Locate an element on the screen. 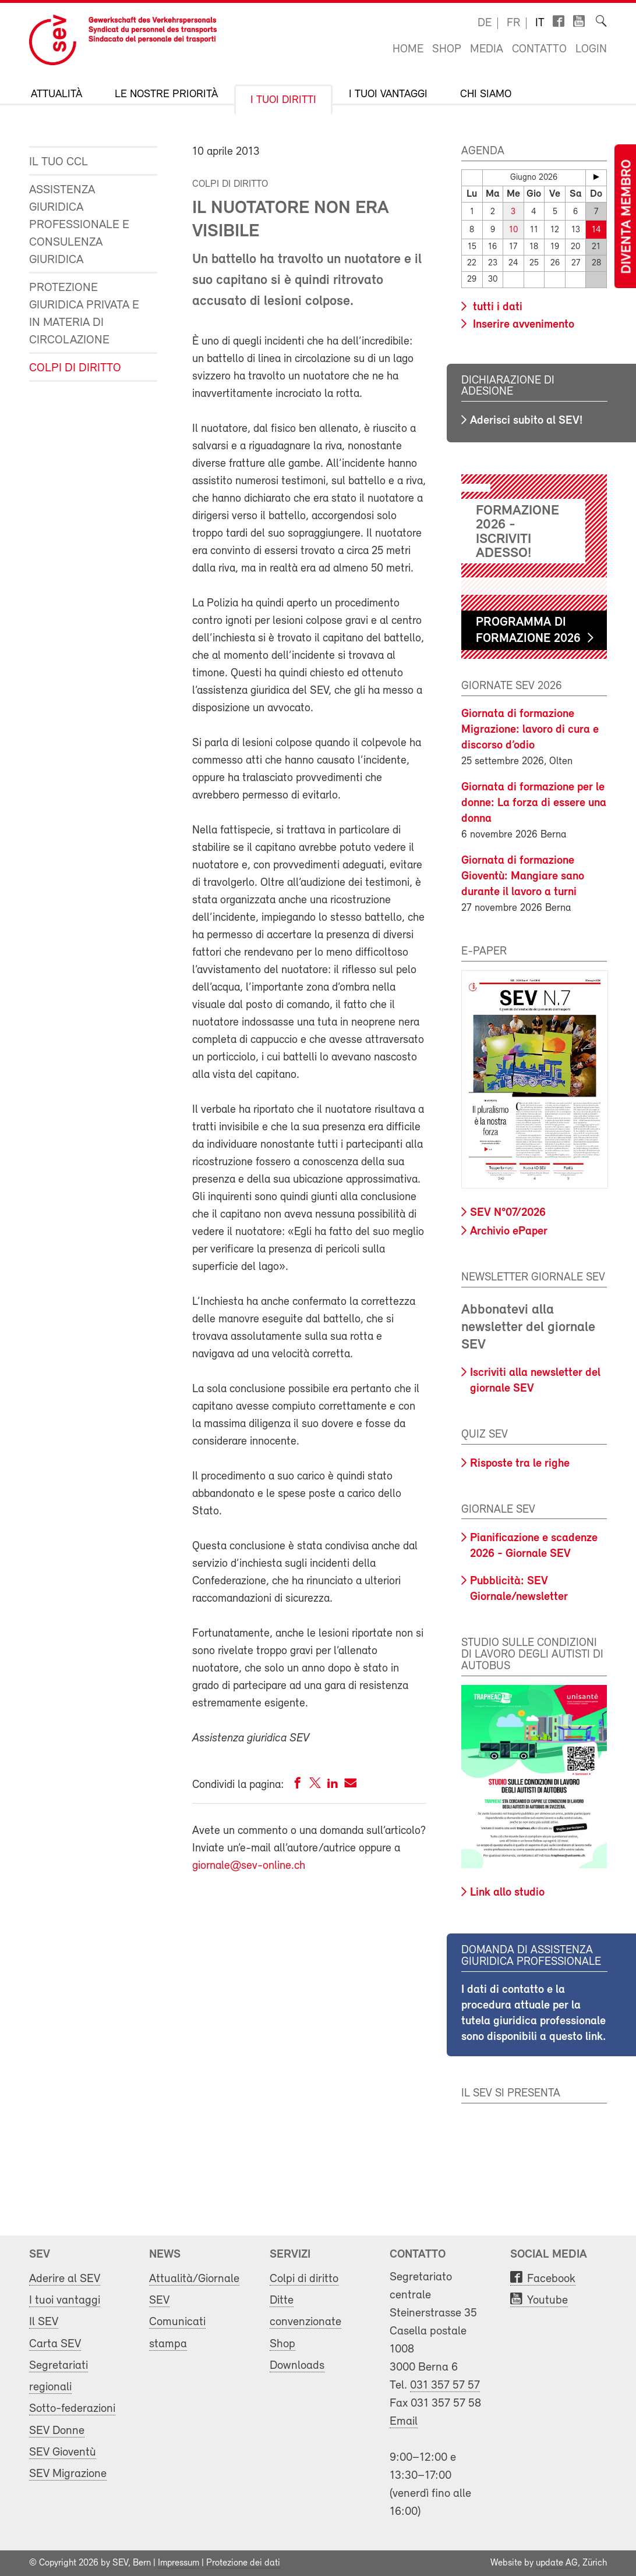  SEV Gioventù is located at coordinates (62, 2452).